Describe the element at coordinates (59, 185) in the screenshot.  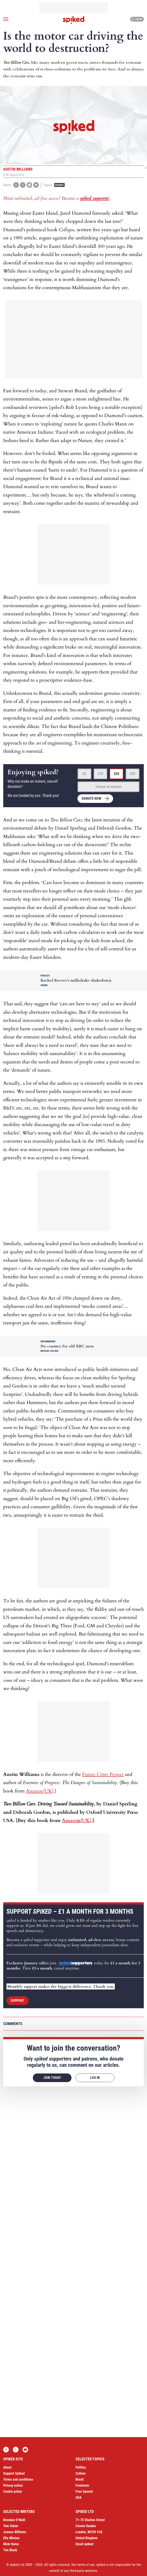
I see `Books` at that location.